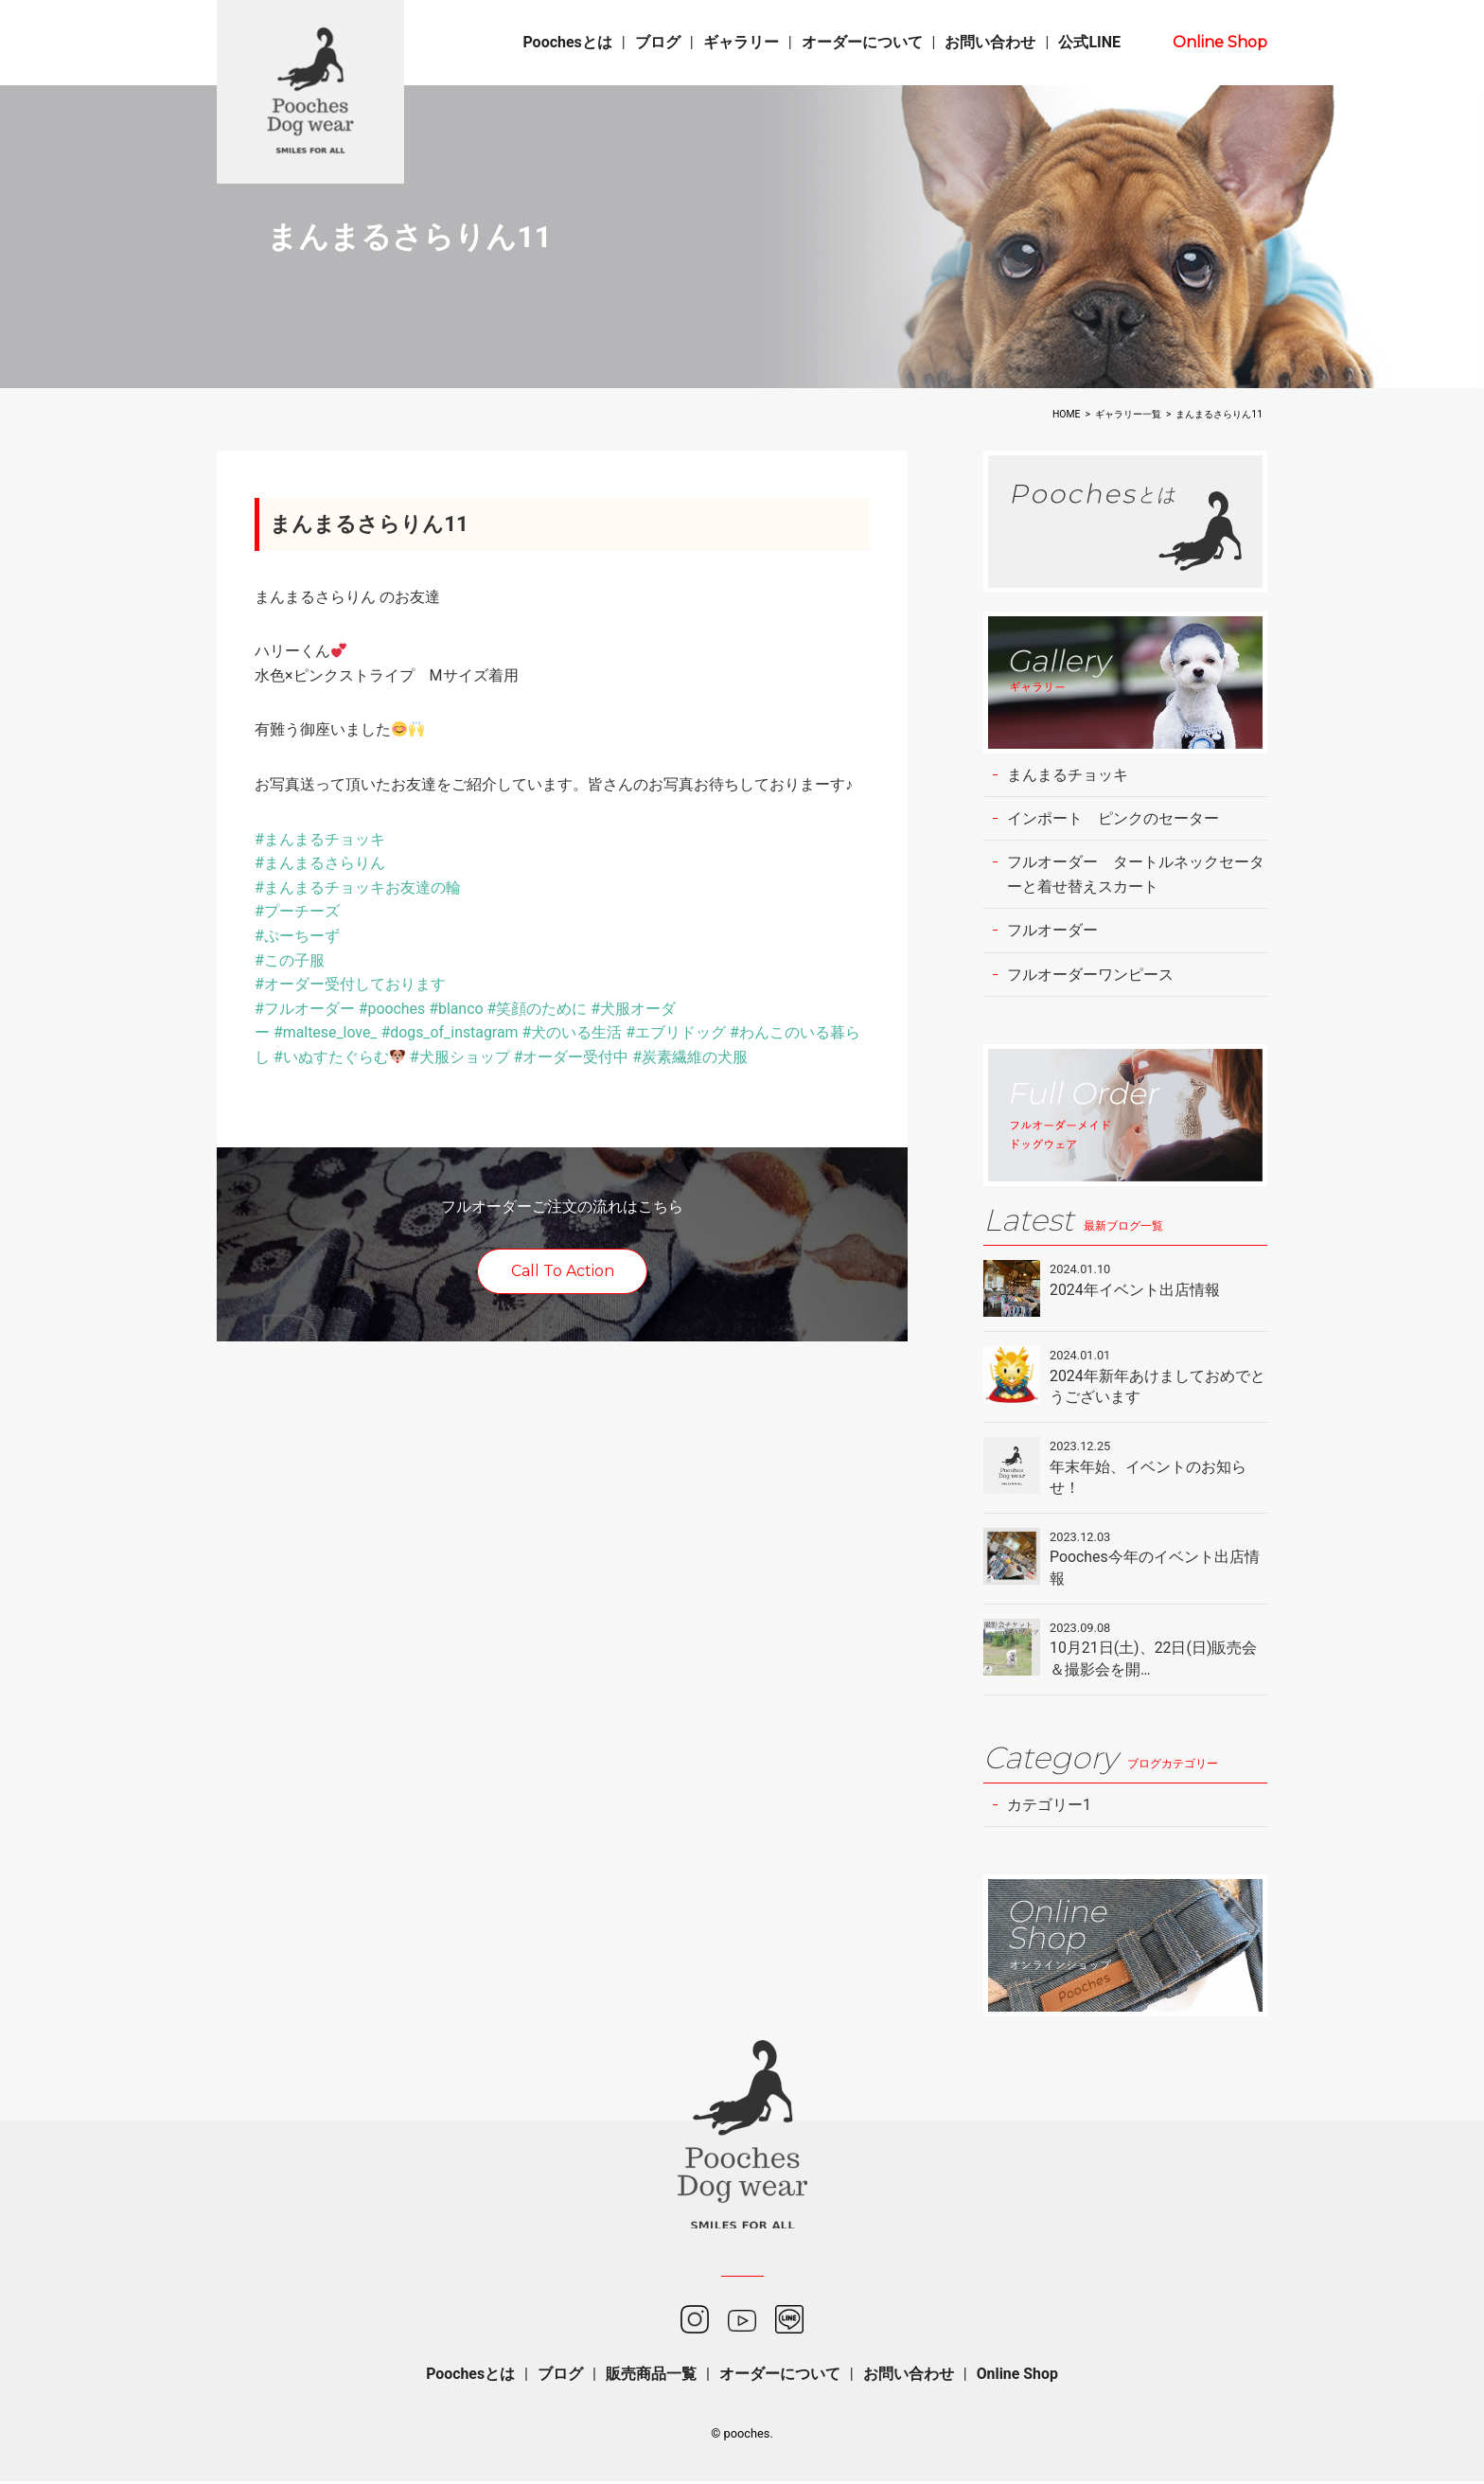 The image size is (1484, 2484). Describe the element at coordinates (326, 1032) in the screenshot. I see `#maltese_love_` at that location.